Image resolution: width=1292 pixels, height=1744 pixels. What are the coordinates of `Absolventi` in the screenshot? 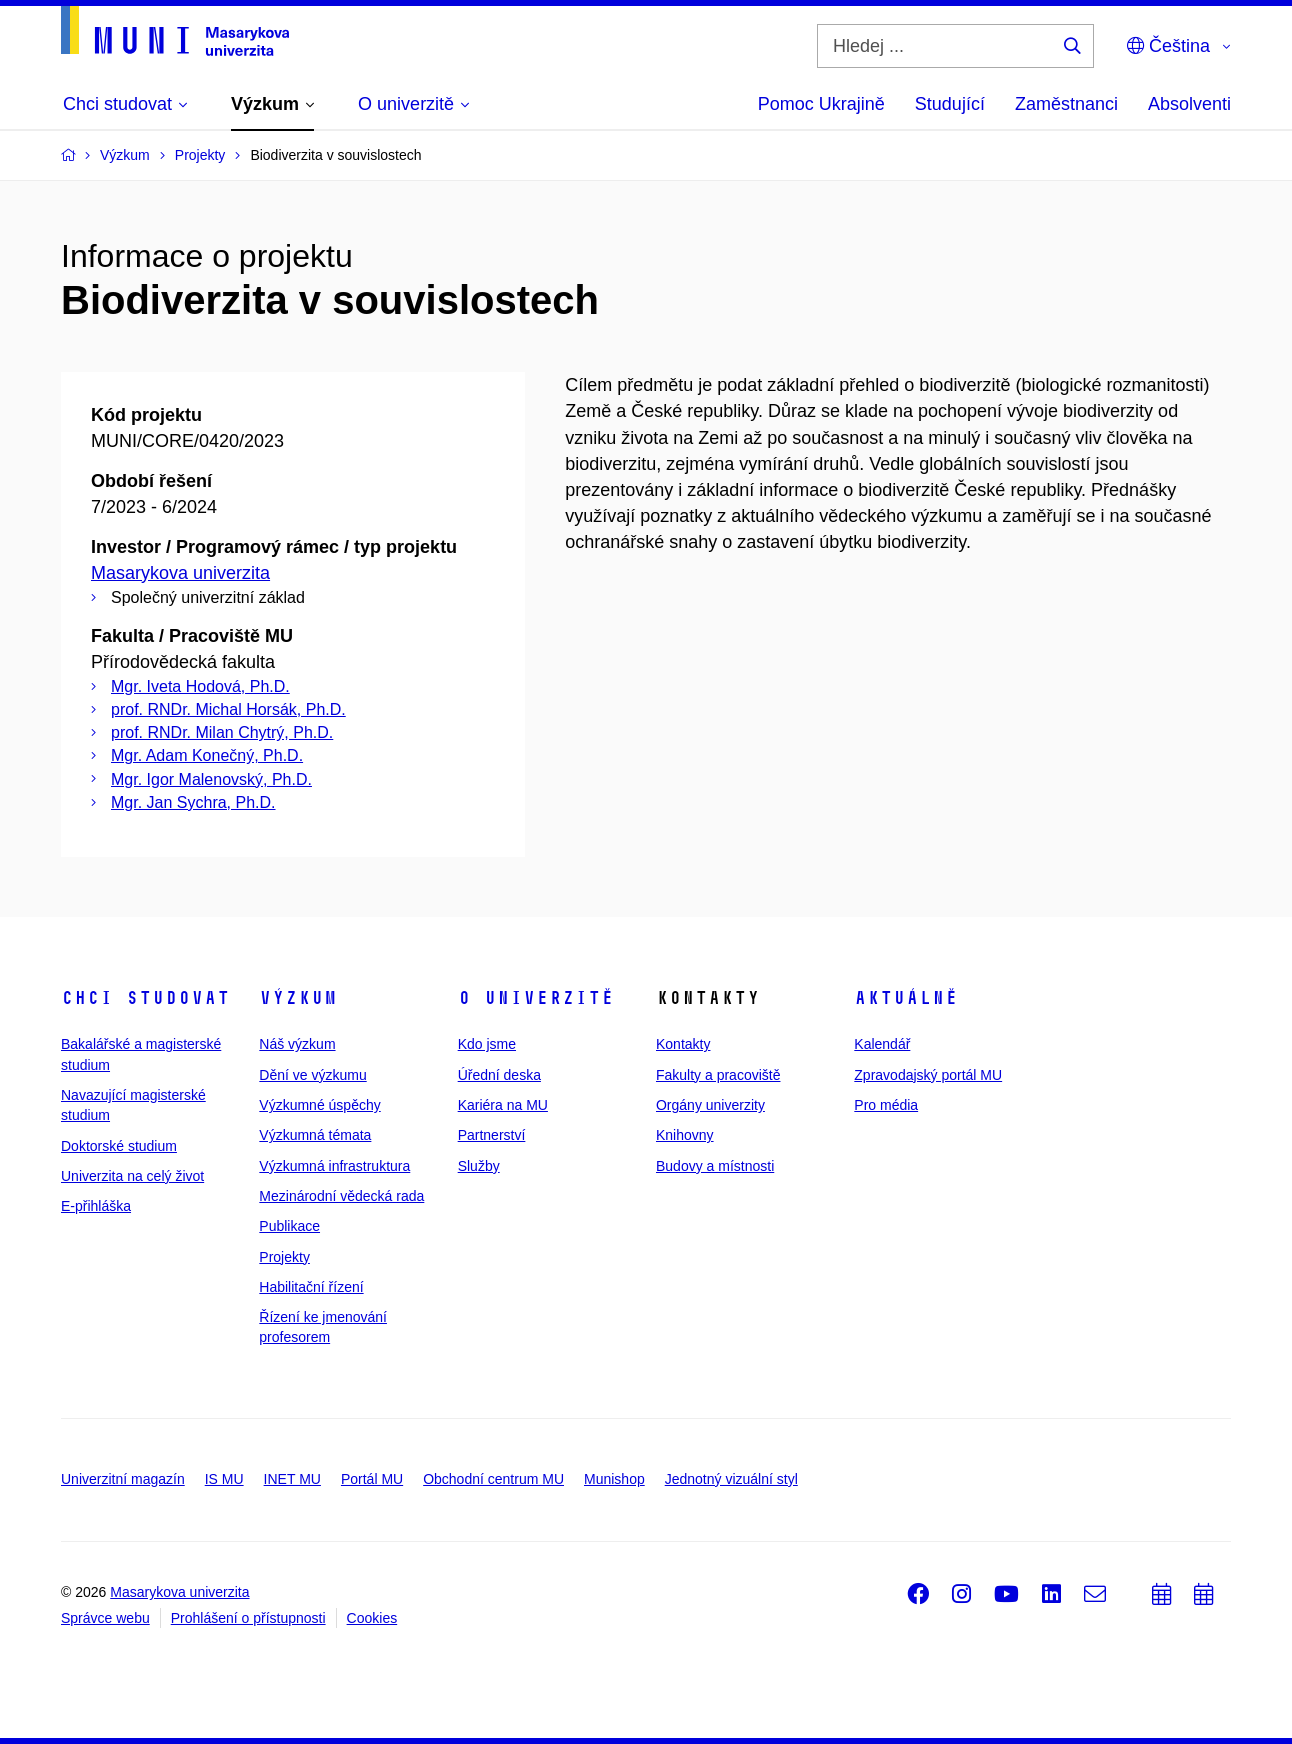 It's located at (1189, 104).